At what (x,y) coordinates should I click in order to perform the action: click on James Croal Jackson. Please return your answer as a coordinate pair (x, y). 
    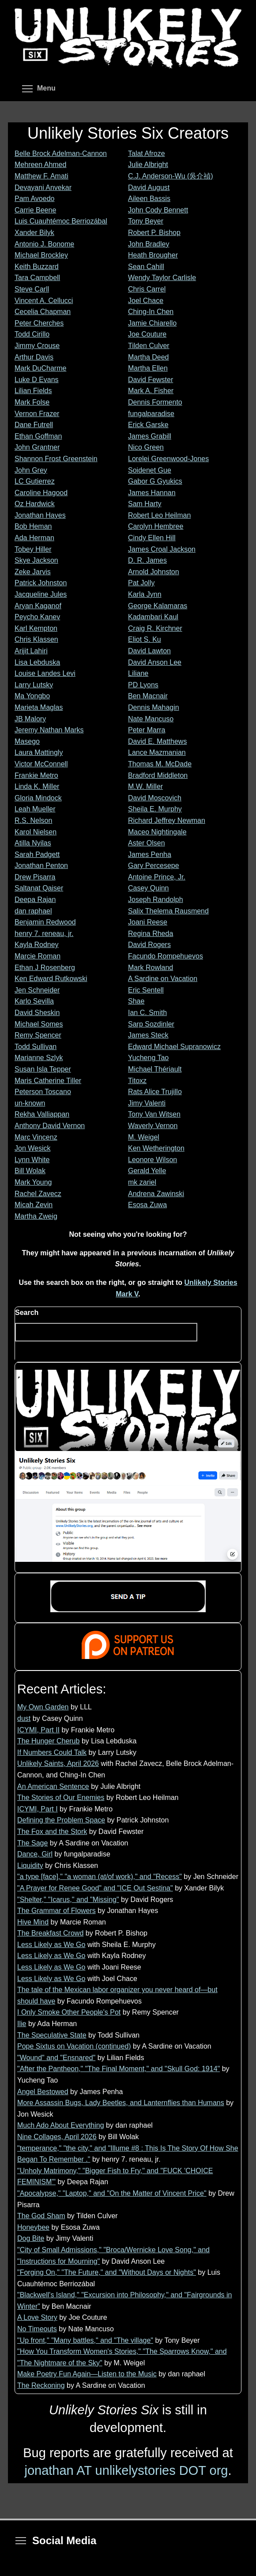
    Looking at the image, I should click on (162, 549).